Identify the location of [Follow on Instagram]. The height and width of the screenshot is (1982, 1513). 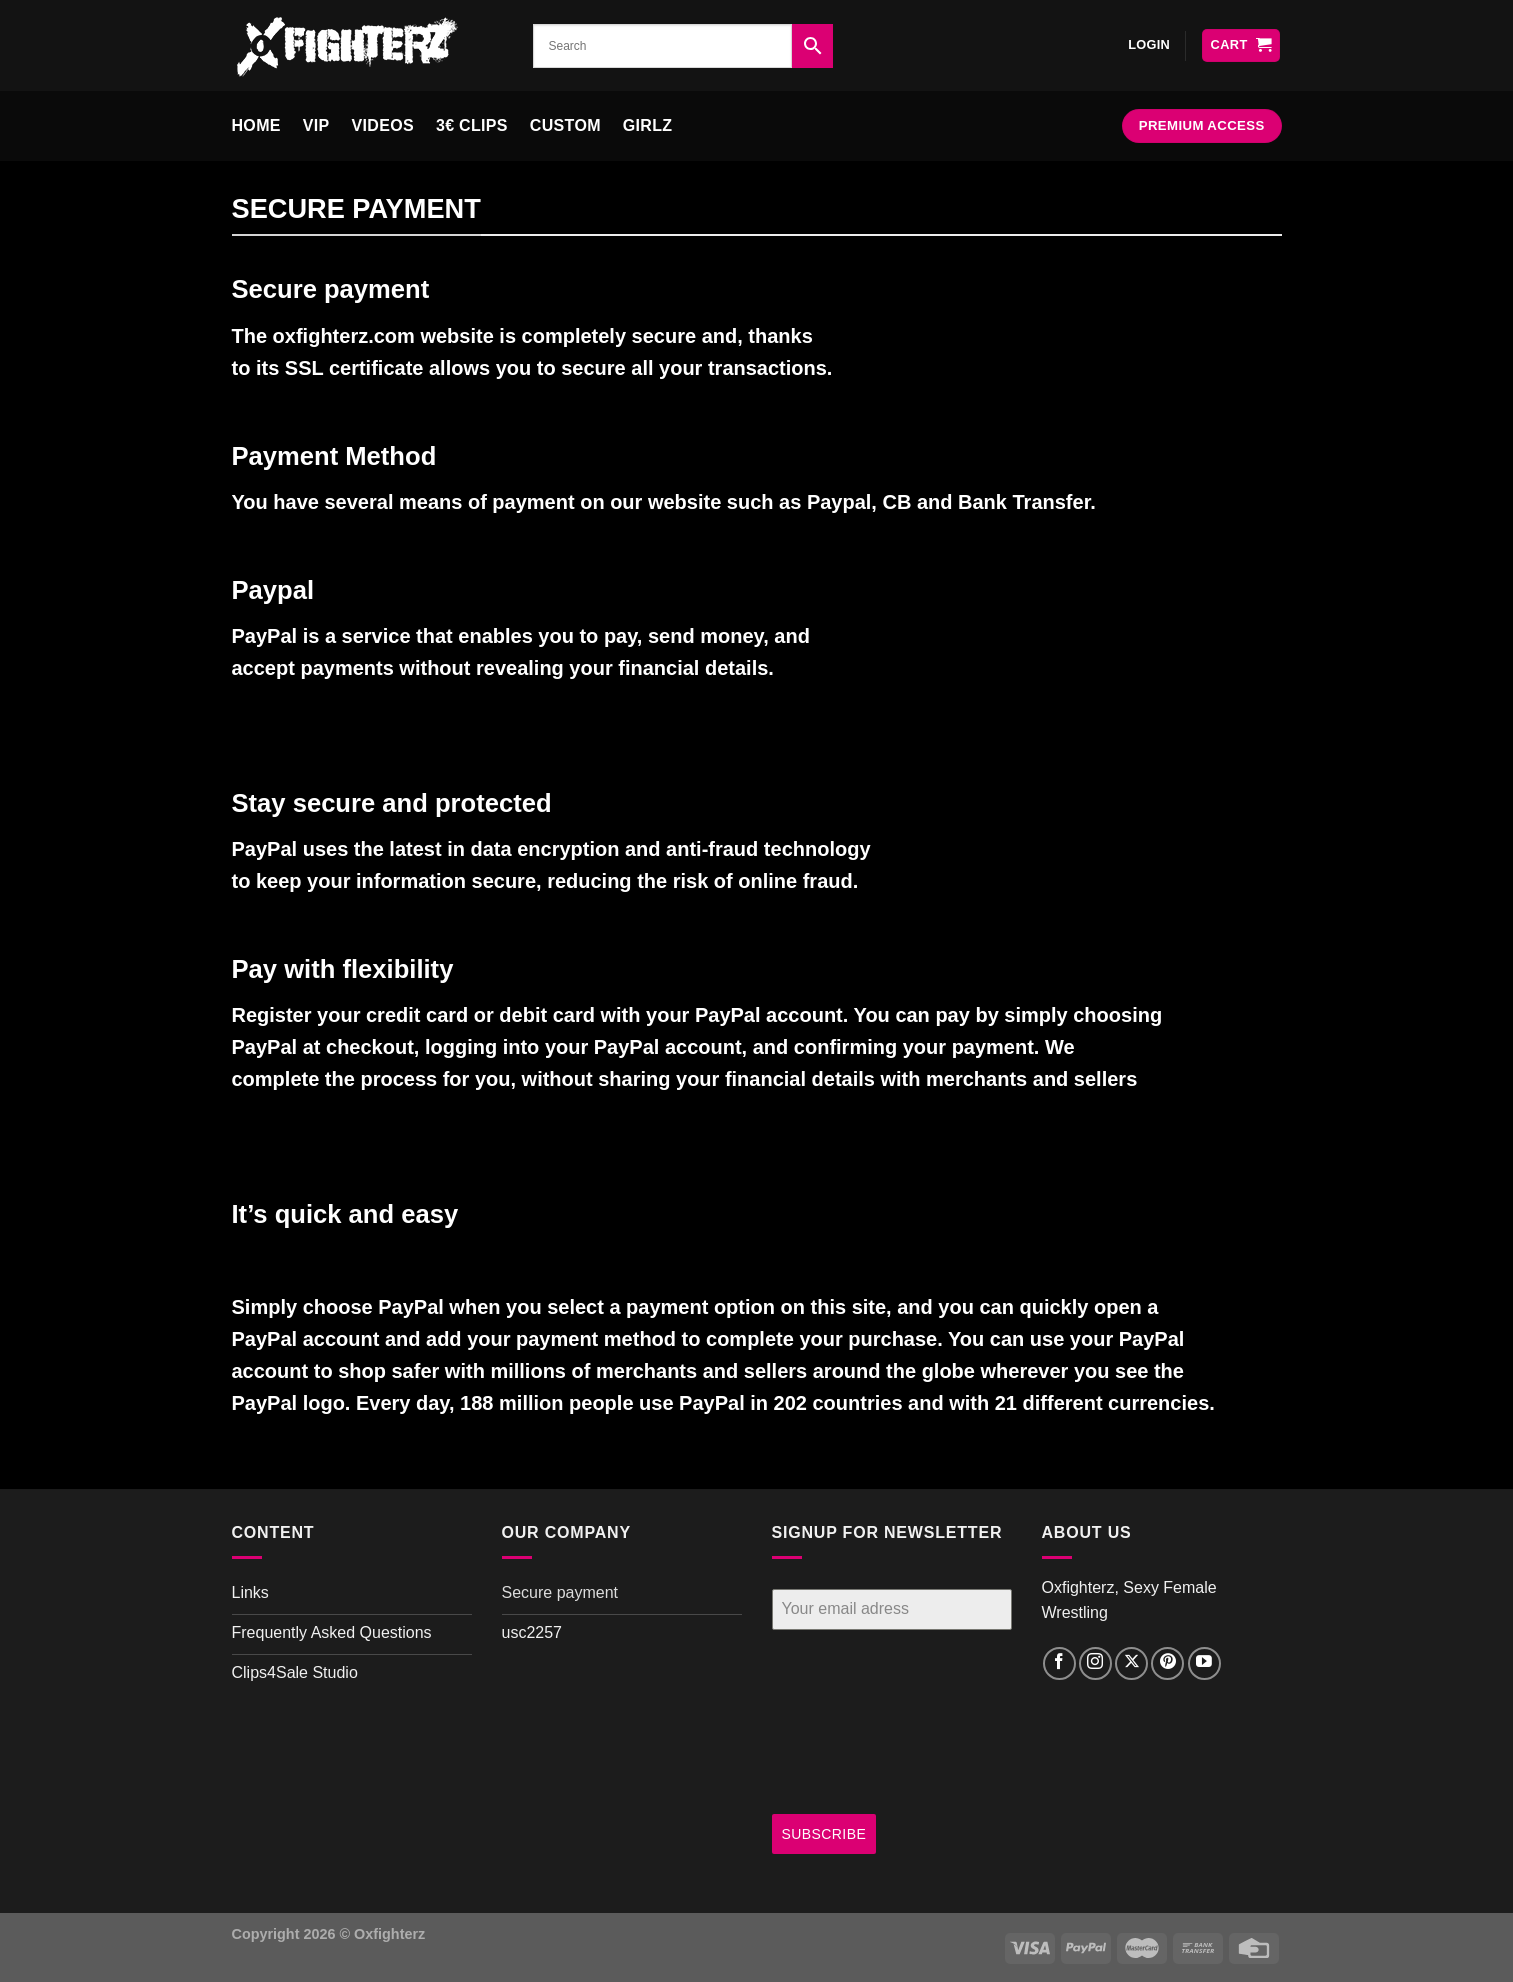
(1095, 1663).